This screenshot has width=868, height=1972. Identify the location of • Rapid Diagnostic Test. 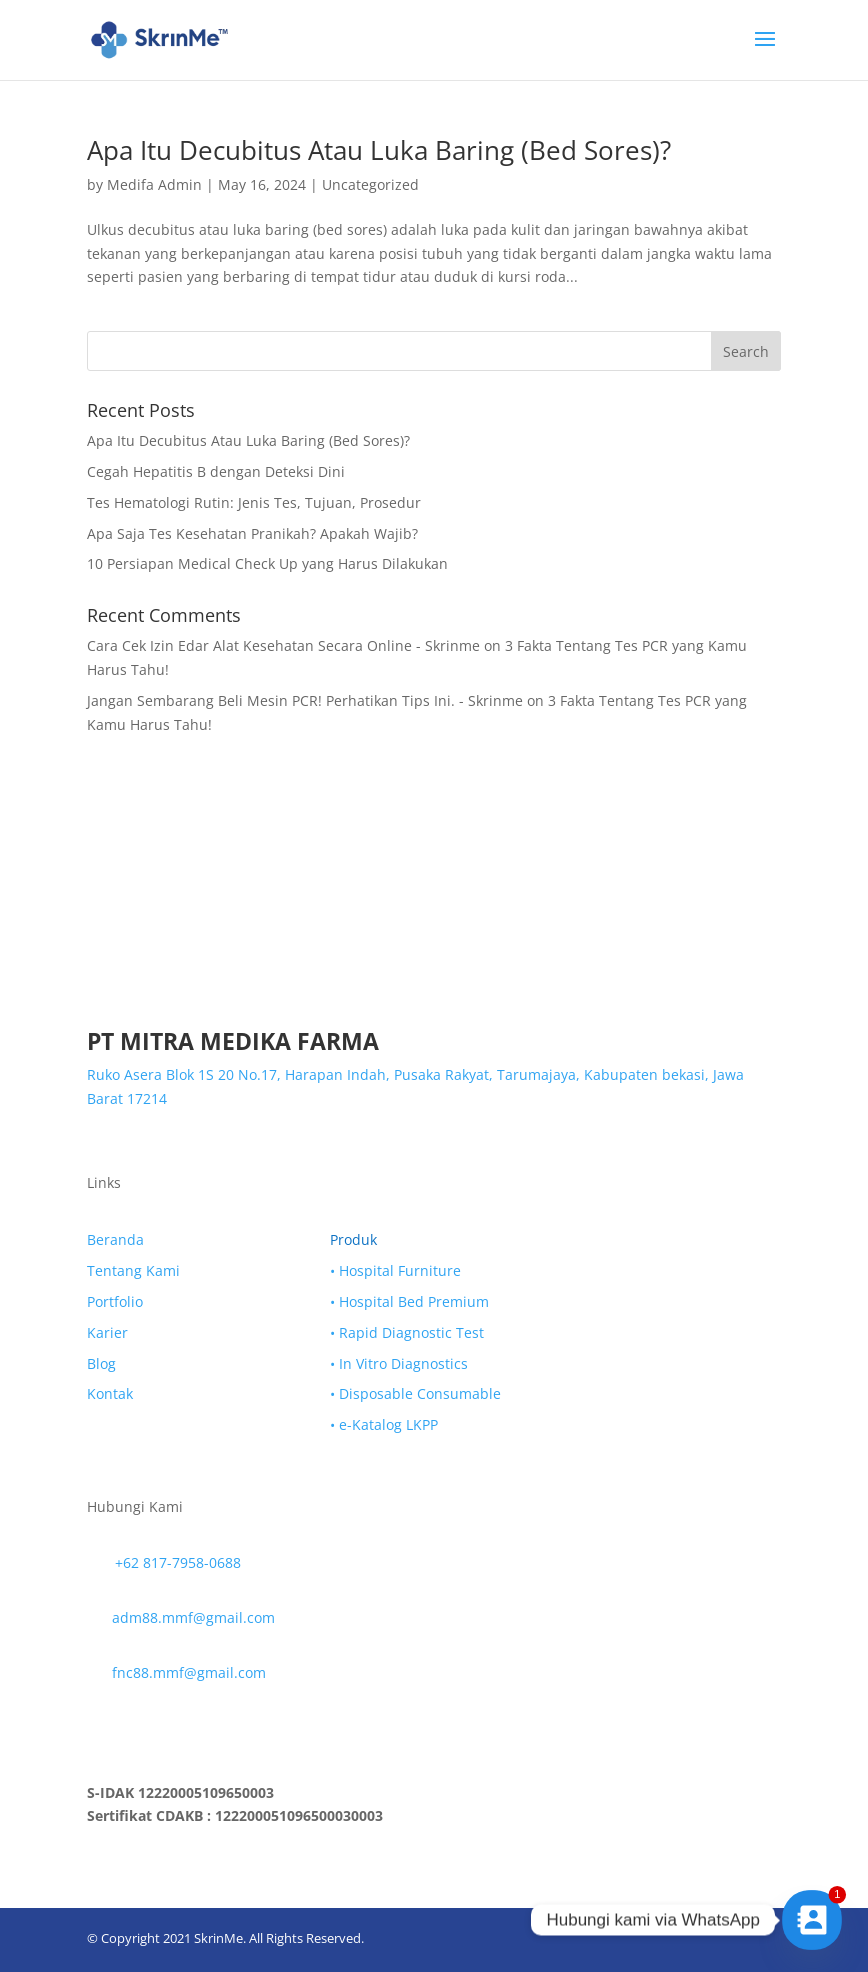
(407, 1332).